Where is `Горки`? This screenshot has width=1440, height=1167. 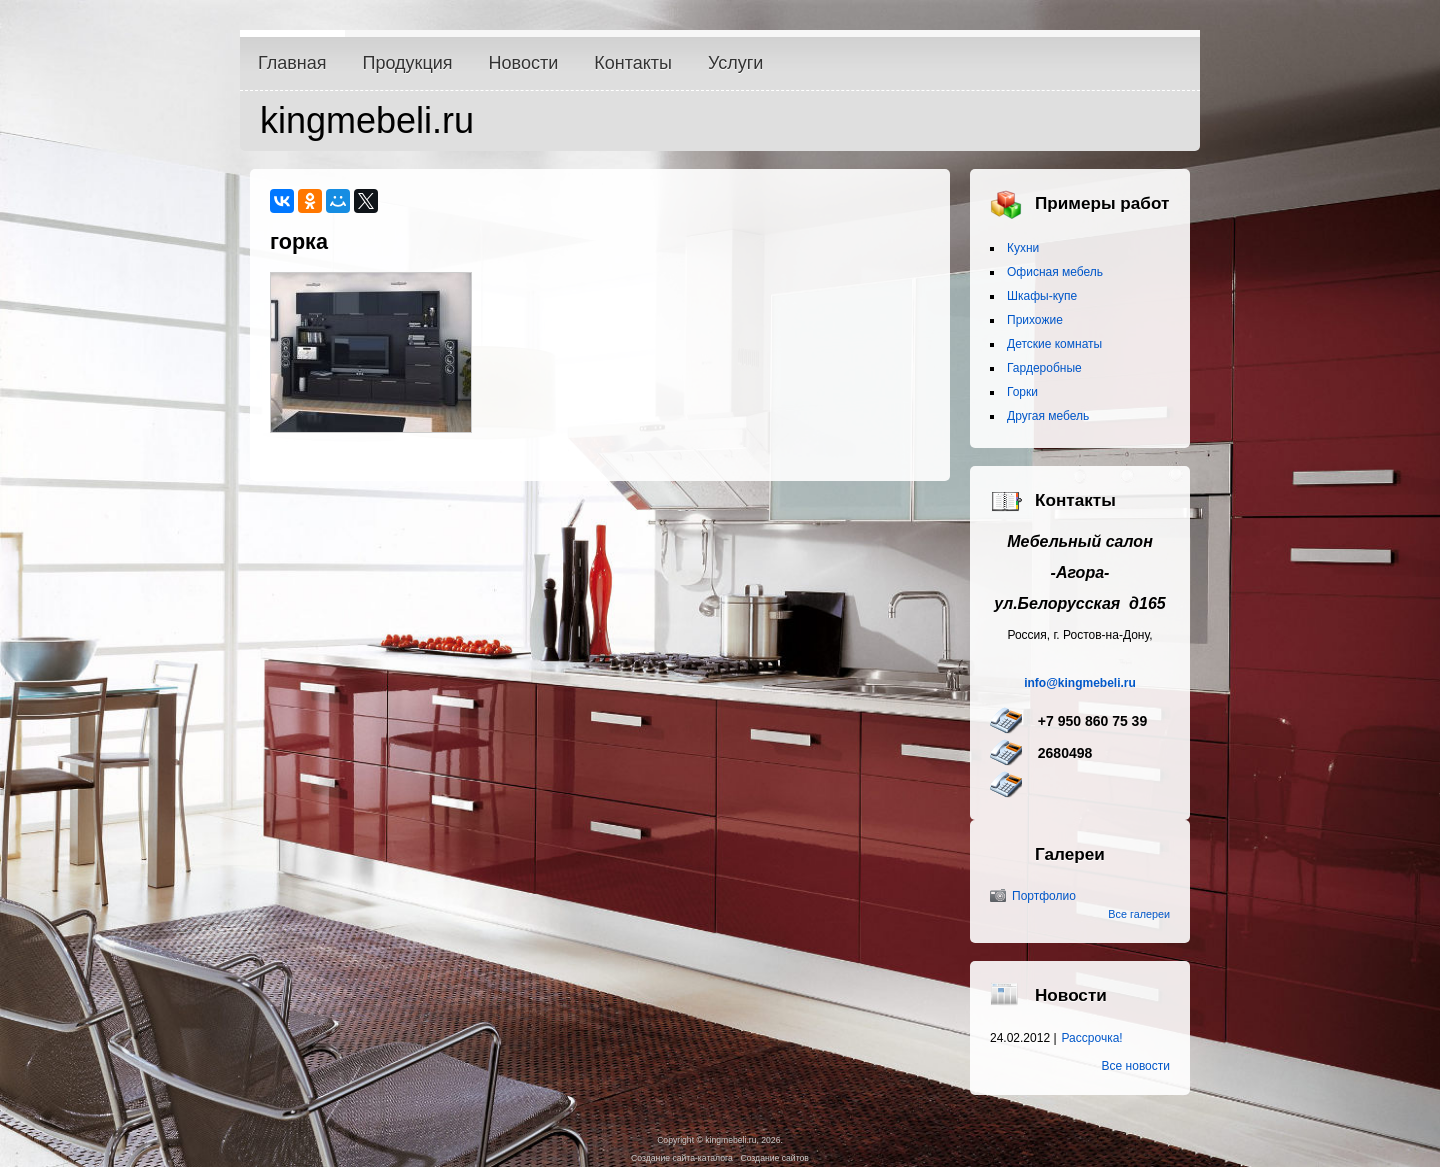
Горки is located at coordinates (1022, 392).